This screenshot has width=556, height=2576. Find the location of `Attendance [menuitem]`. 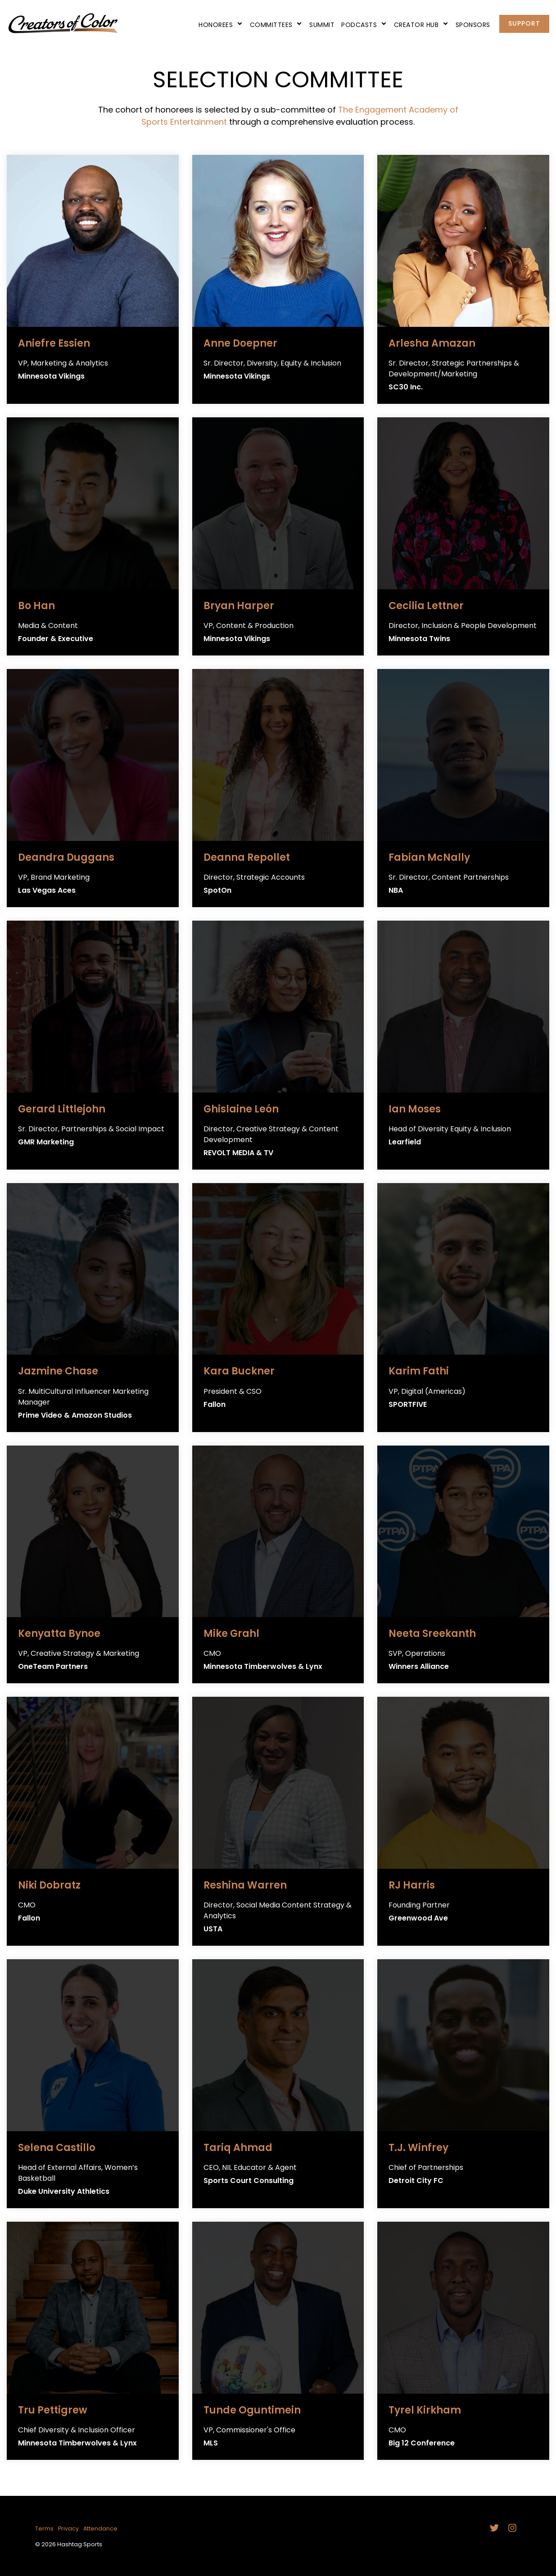

Attendance [menuitem] is located at coordinates (100, 2528).